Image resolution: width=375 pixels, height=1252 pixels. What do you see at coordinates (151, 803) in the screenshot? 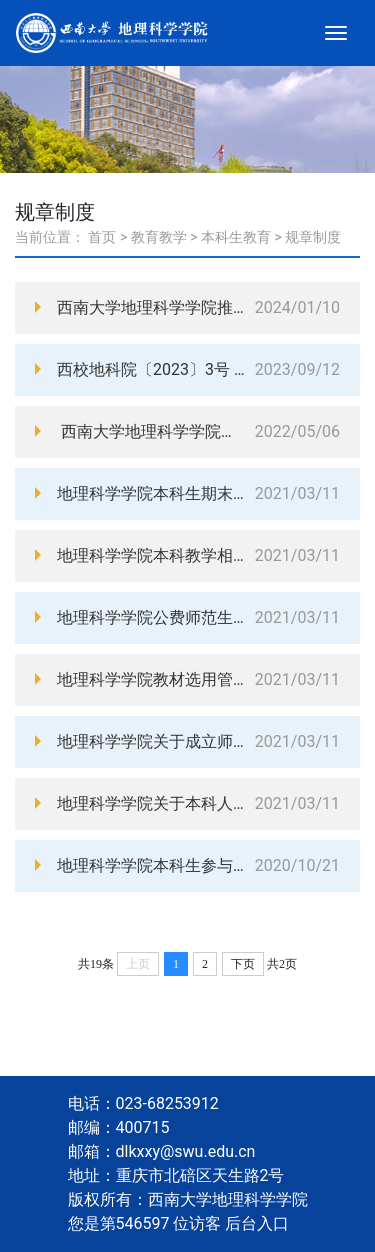
I see `地理科学学院关于本科人才培养方案修订和宣讲的实施意见` at bounding box center [151, 803].